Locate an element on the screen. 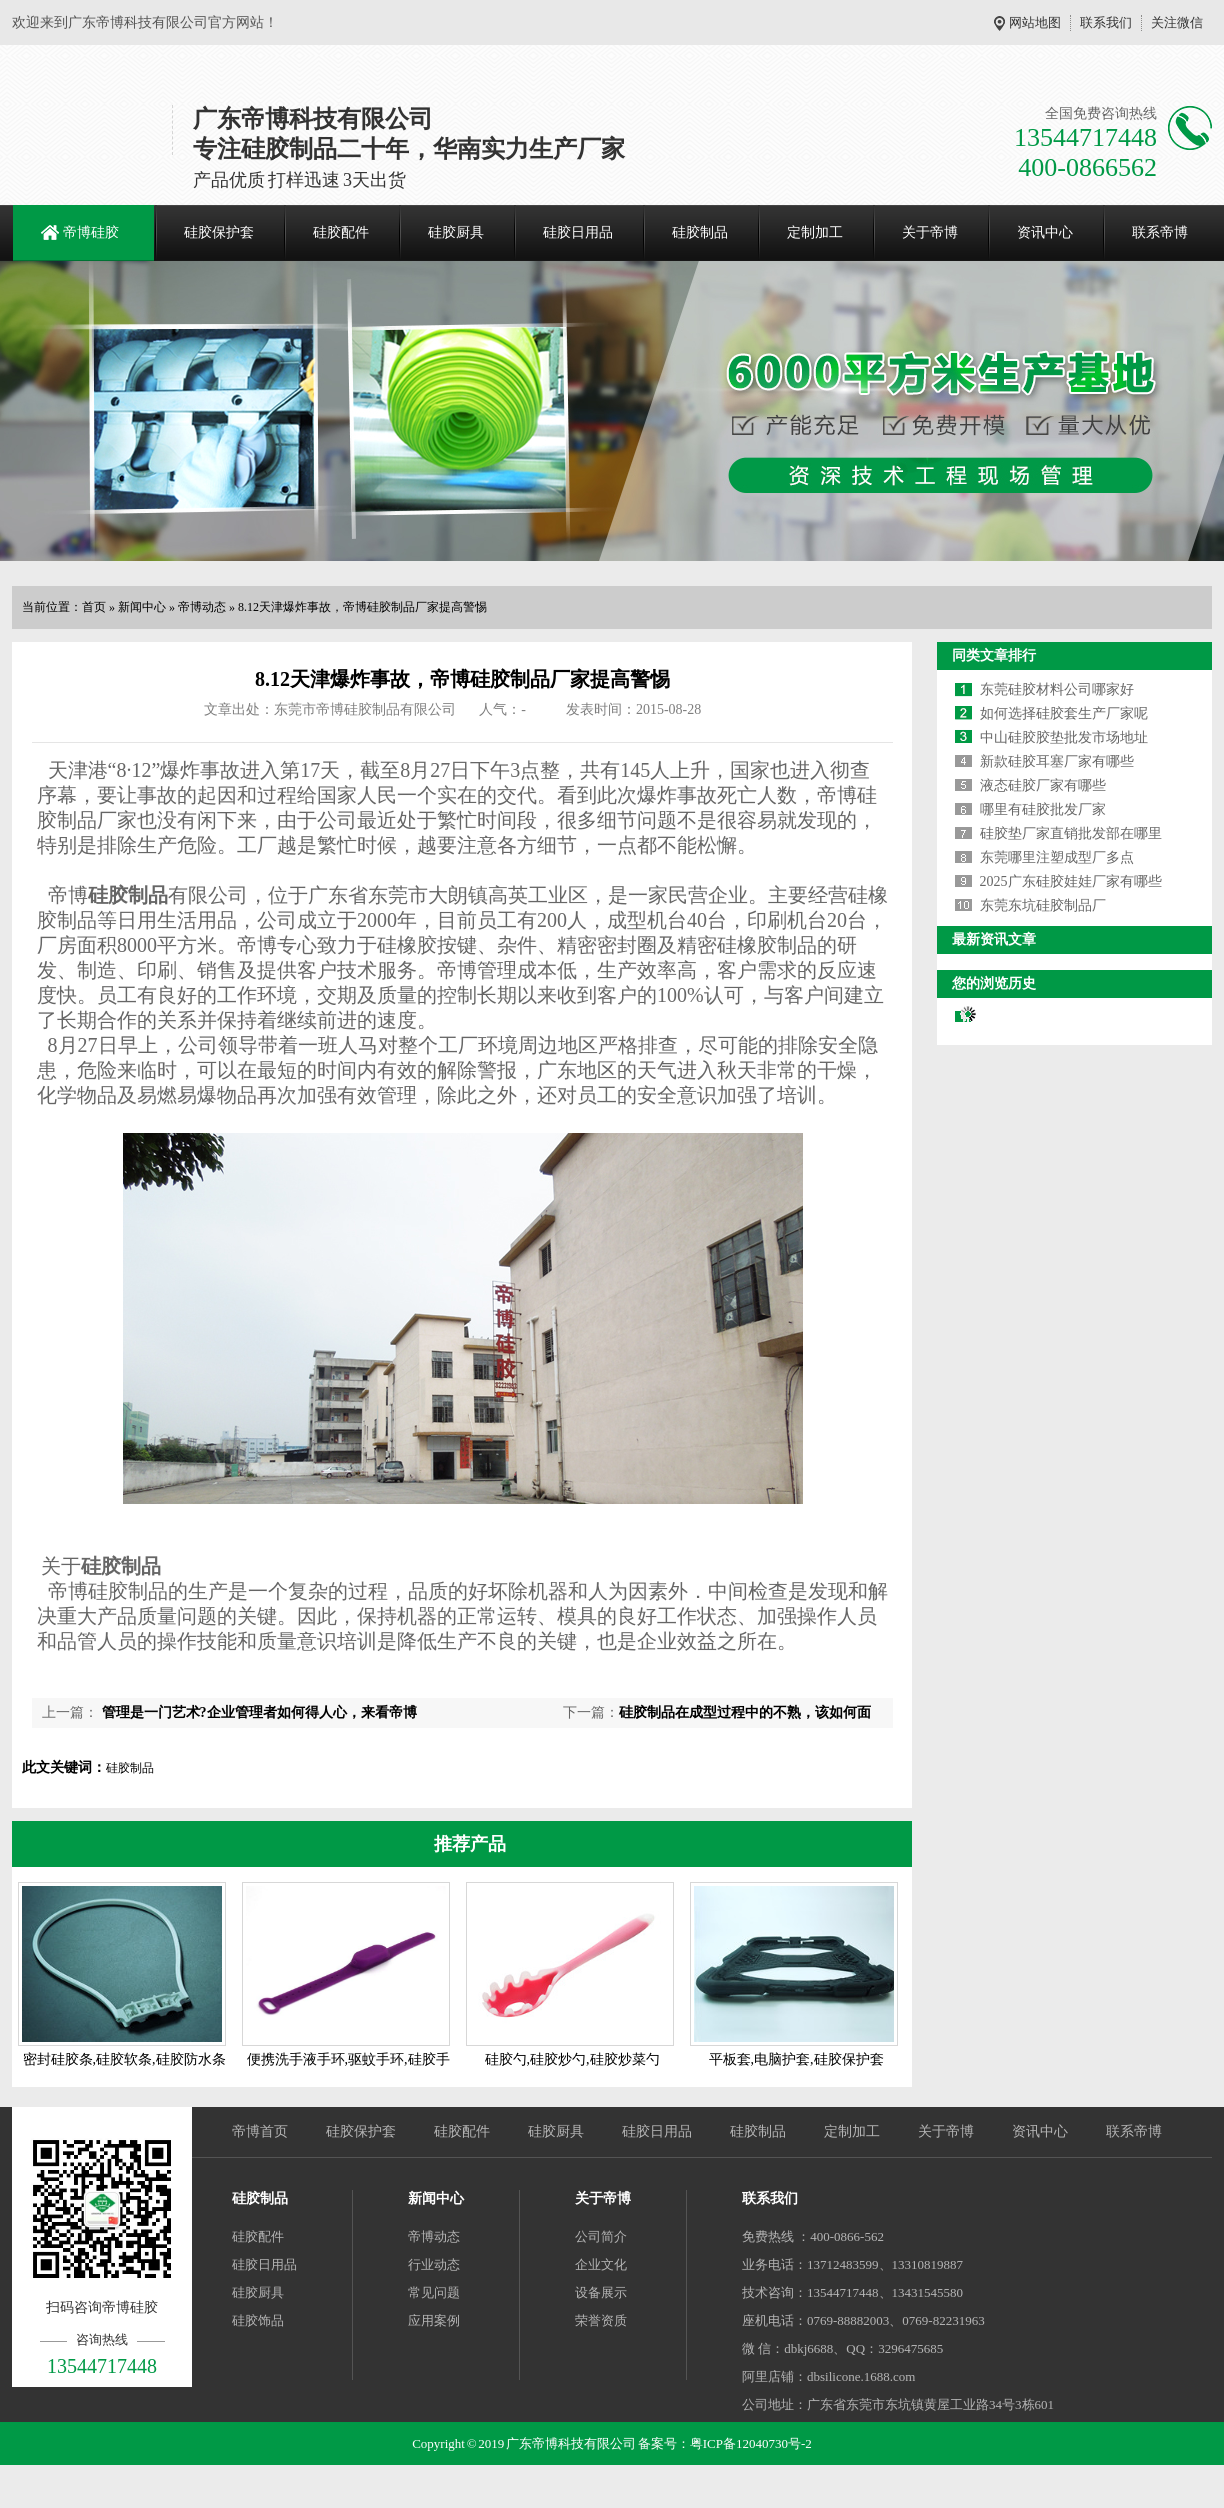  首页 is located at coordinates (94, 607).